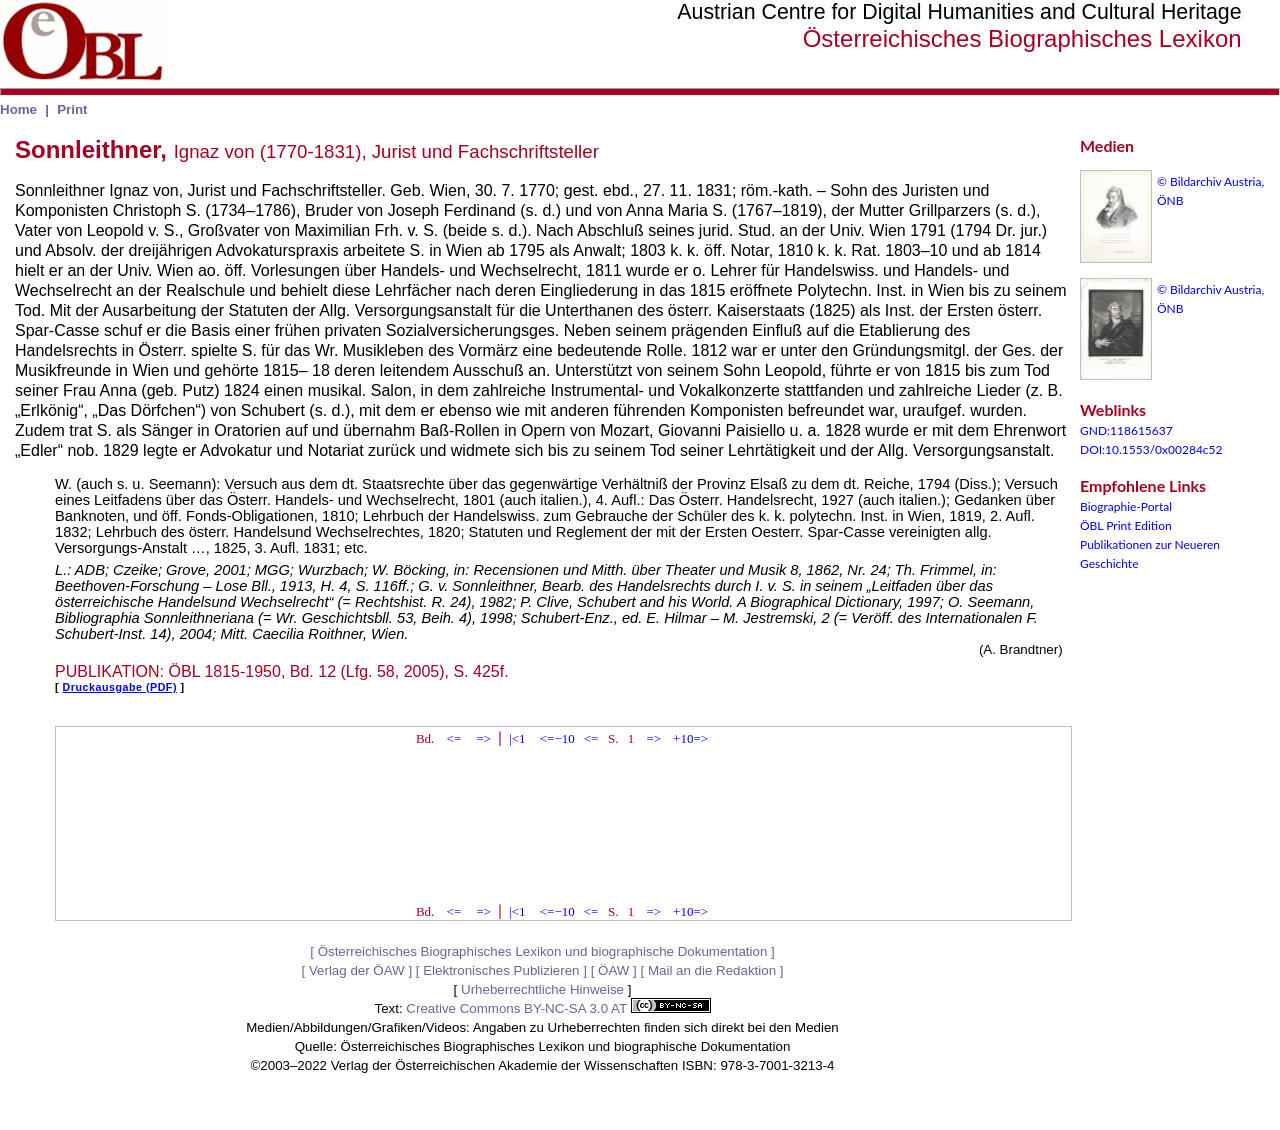 The image size is (1280, 1130). Describe the element at coordinates (483, 738) in the screenshot. I see `=>` at that location.